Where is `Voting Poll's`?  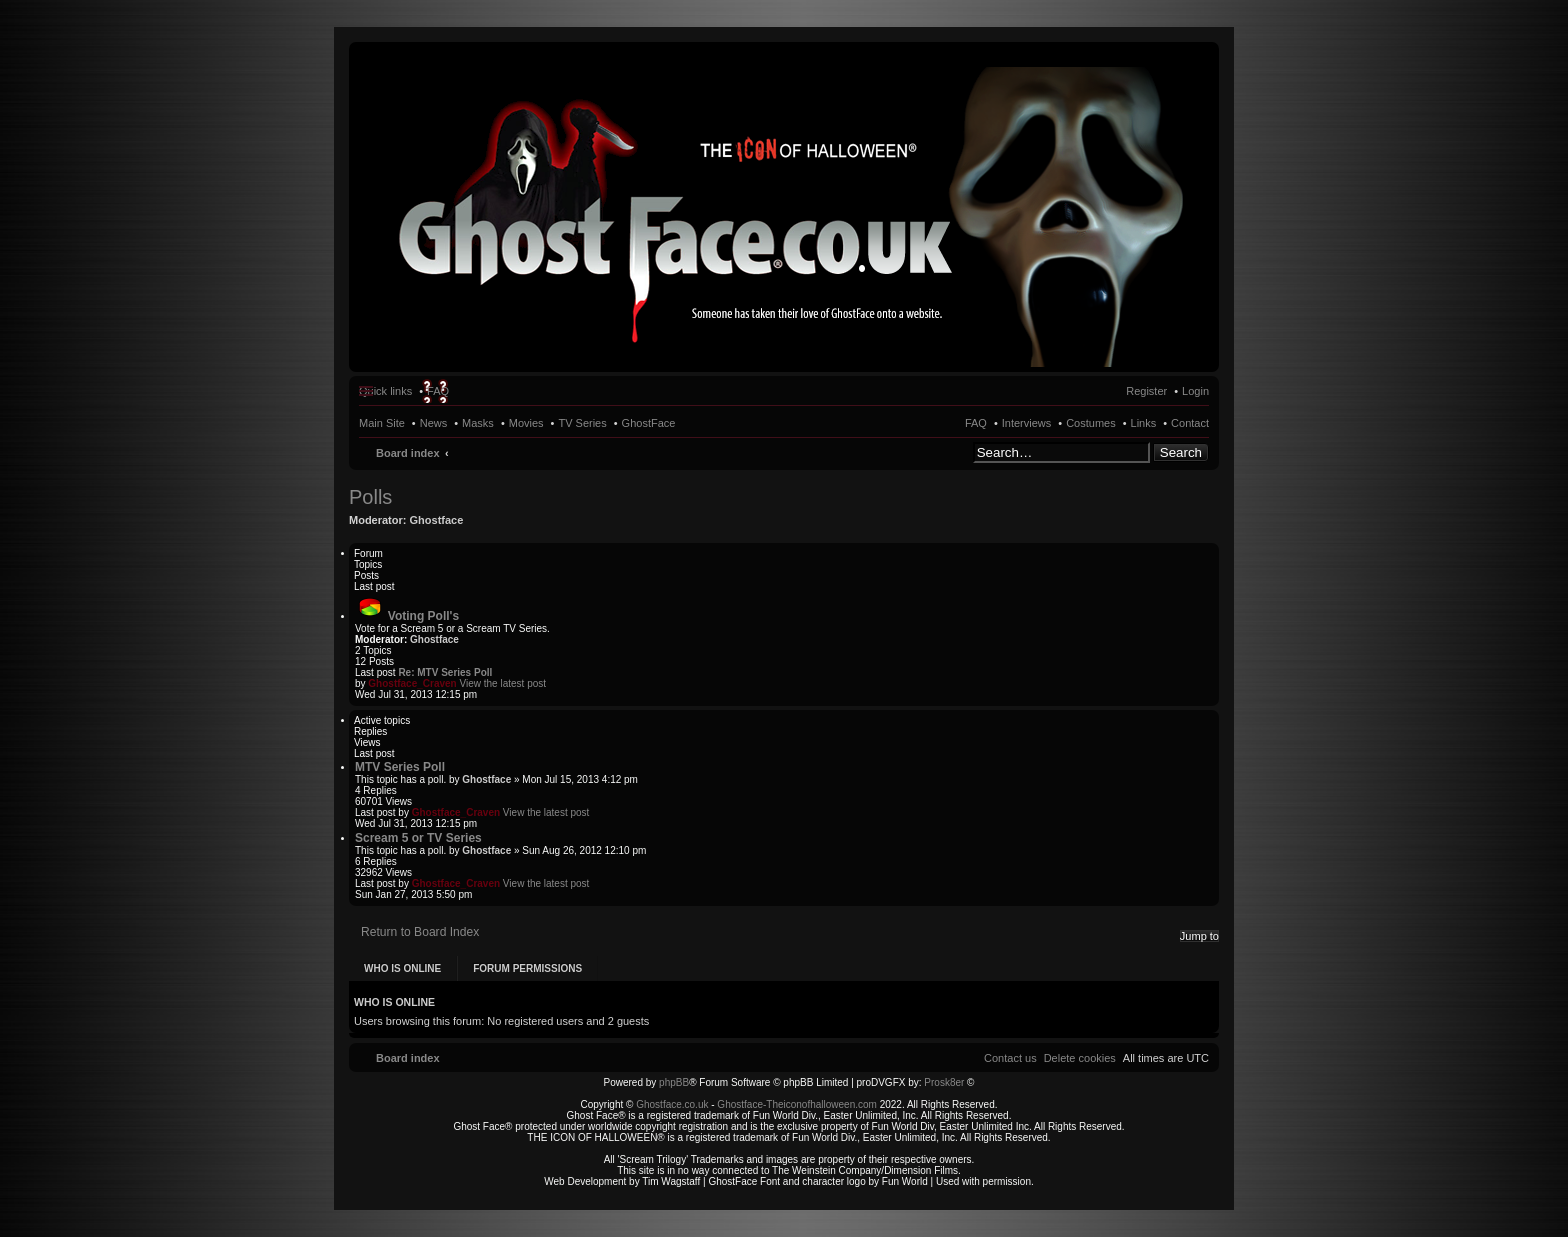 Voting Poll's is located at coordinates (423, 616).